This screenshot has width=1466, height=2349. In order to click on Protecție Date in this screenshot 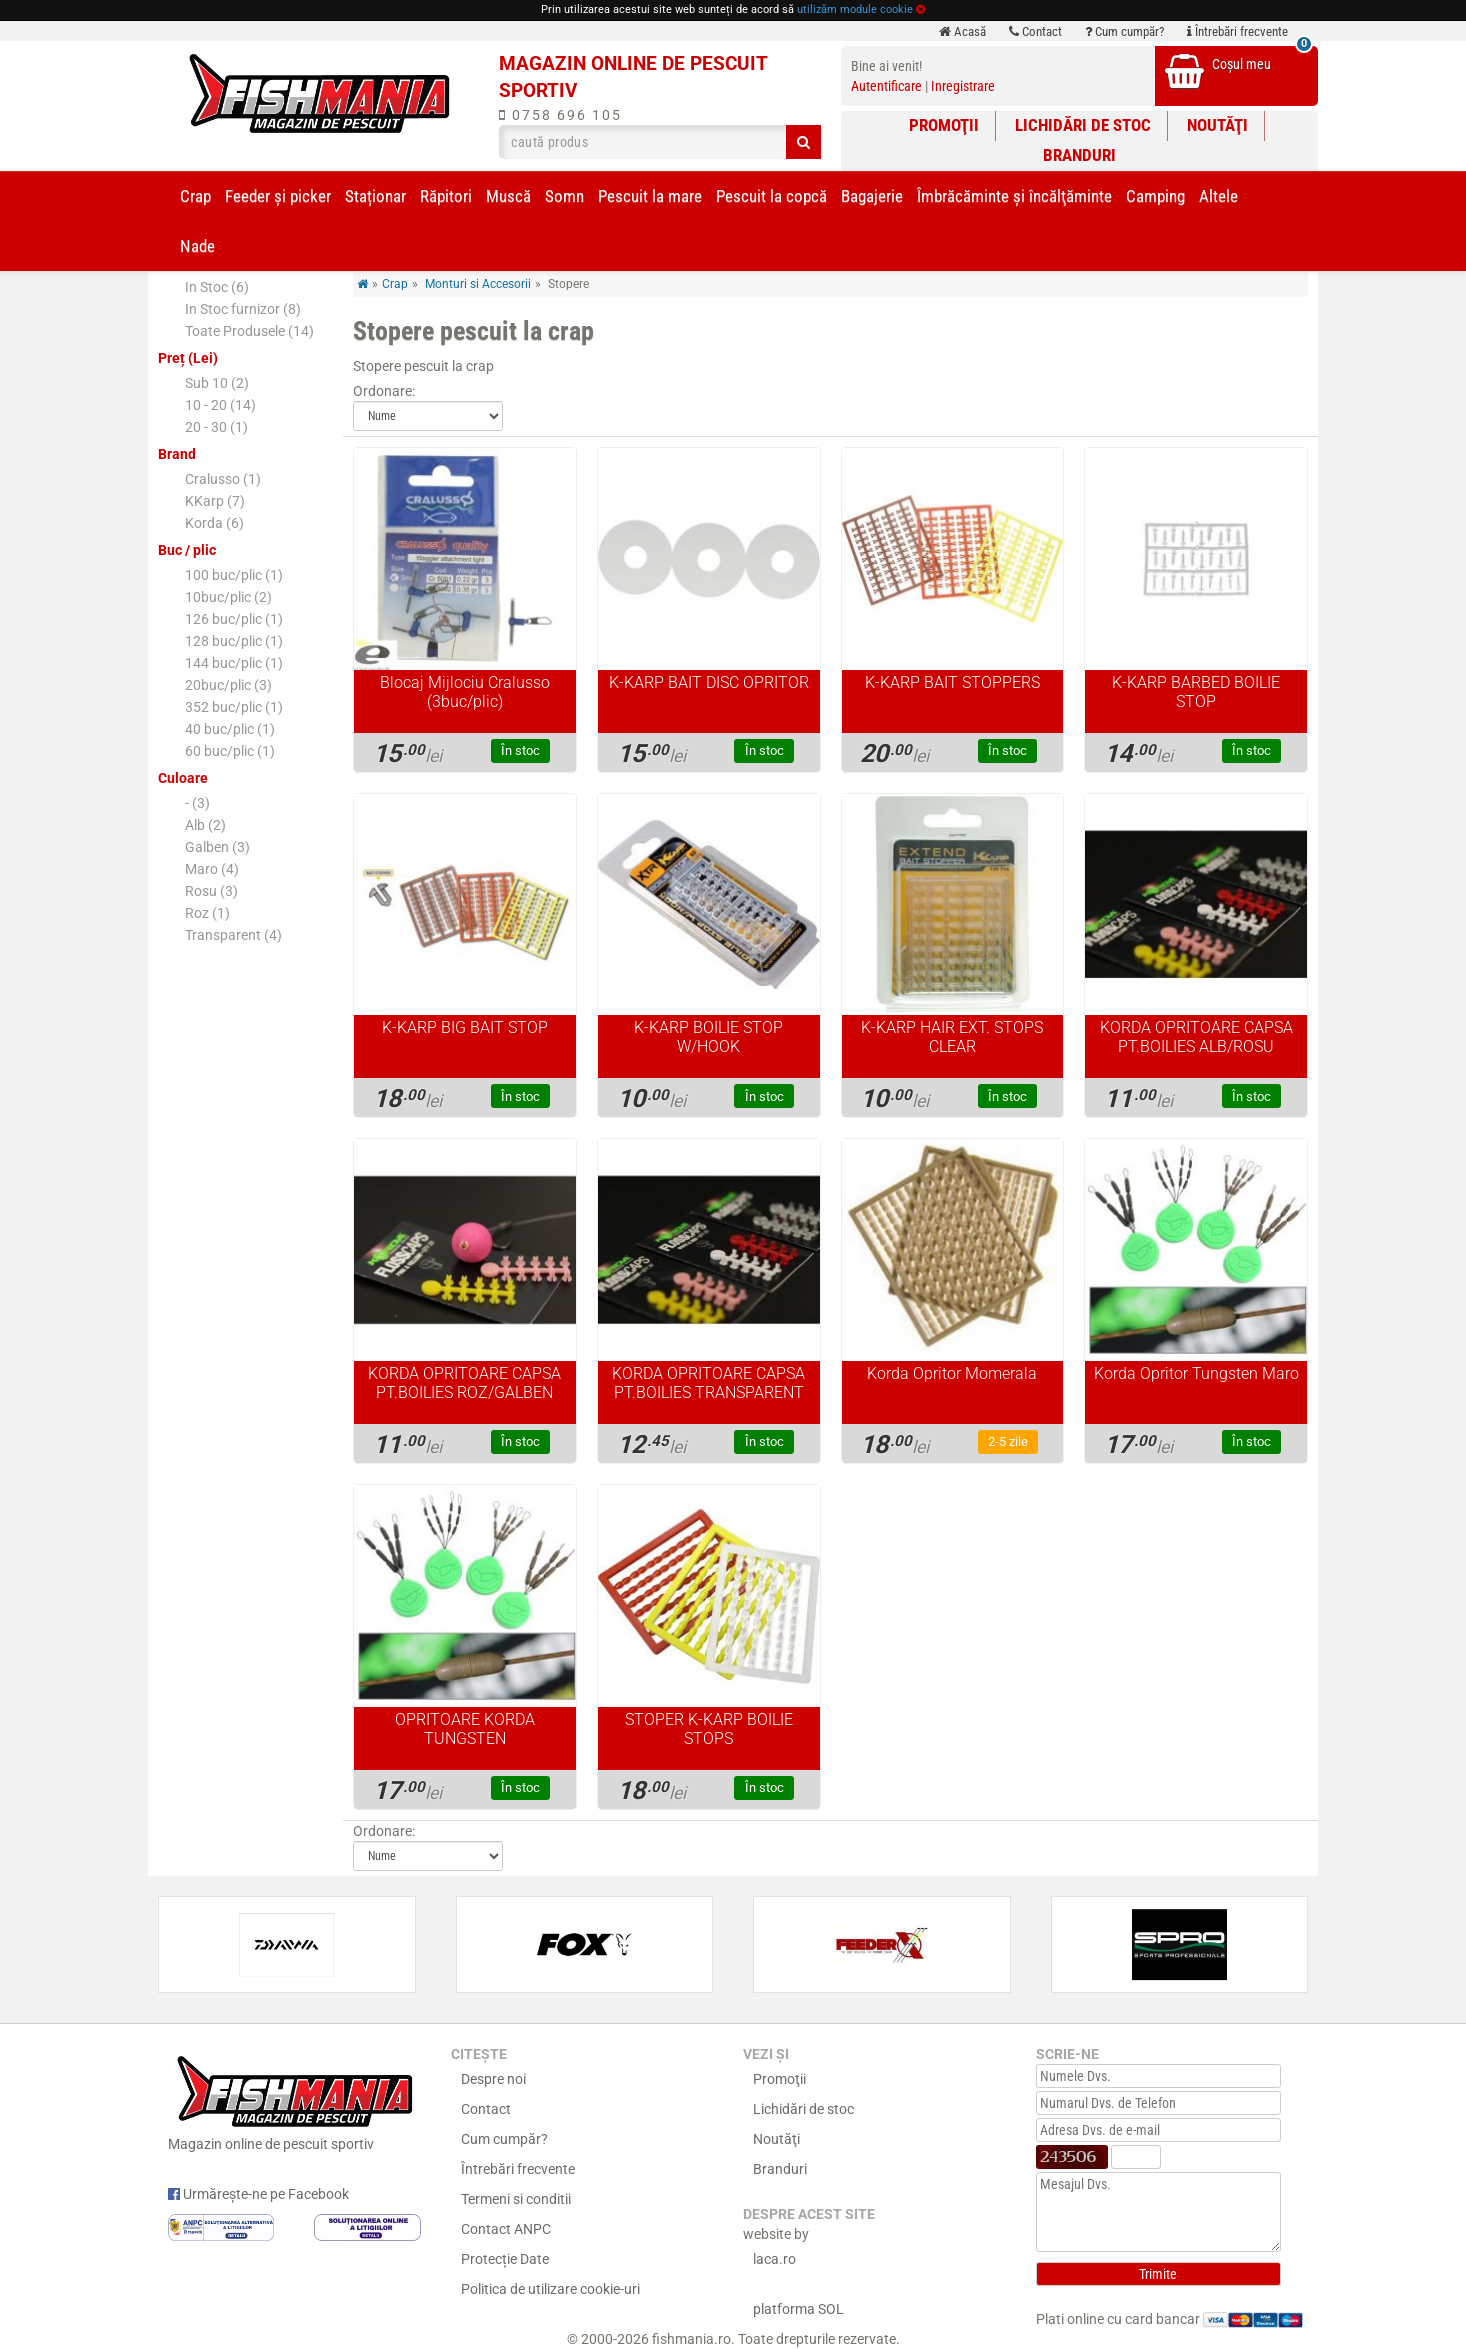, I will do `click(505, 2259)`.